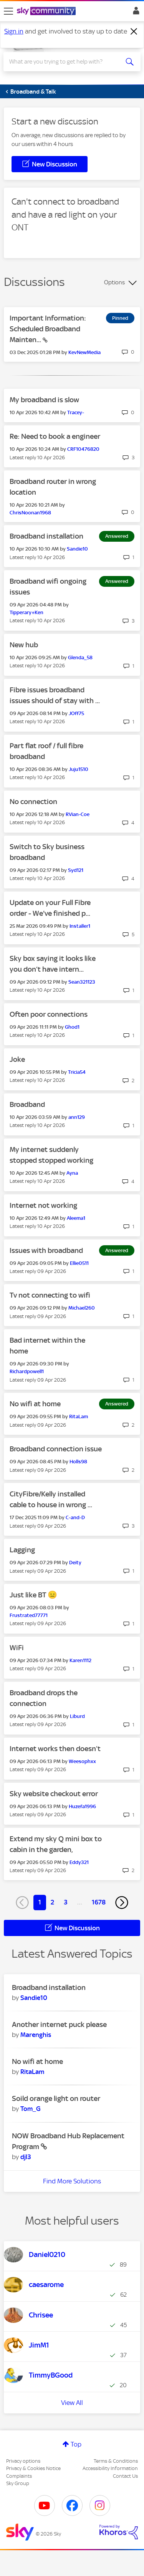 This screenshot has height=2576, width=144. I want to click on View All, so click(72, 2402).